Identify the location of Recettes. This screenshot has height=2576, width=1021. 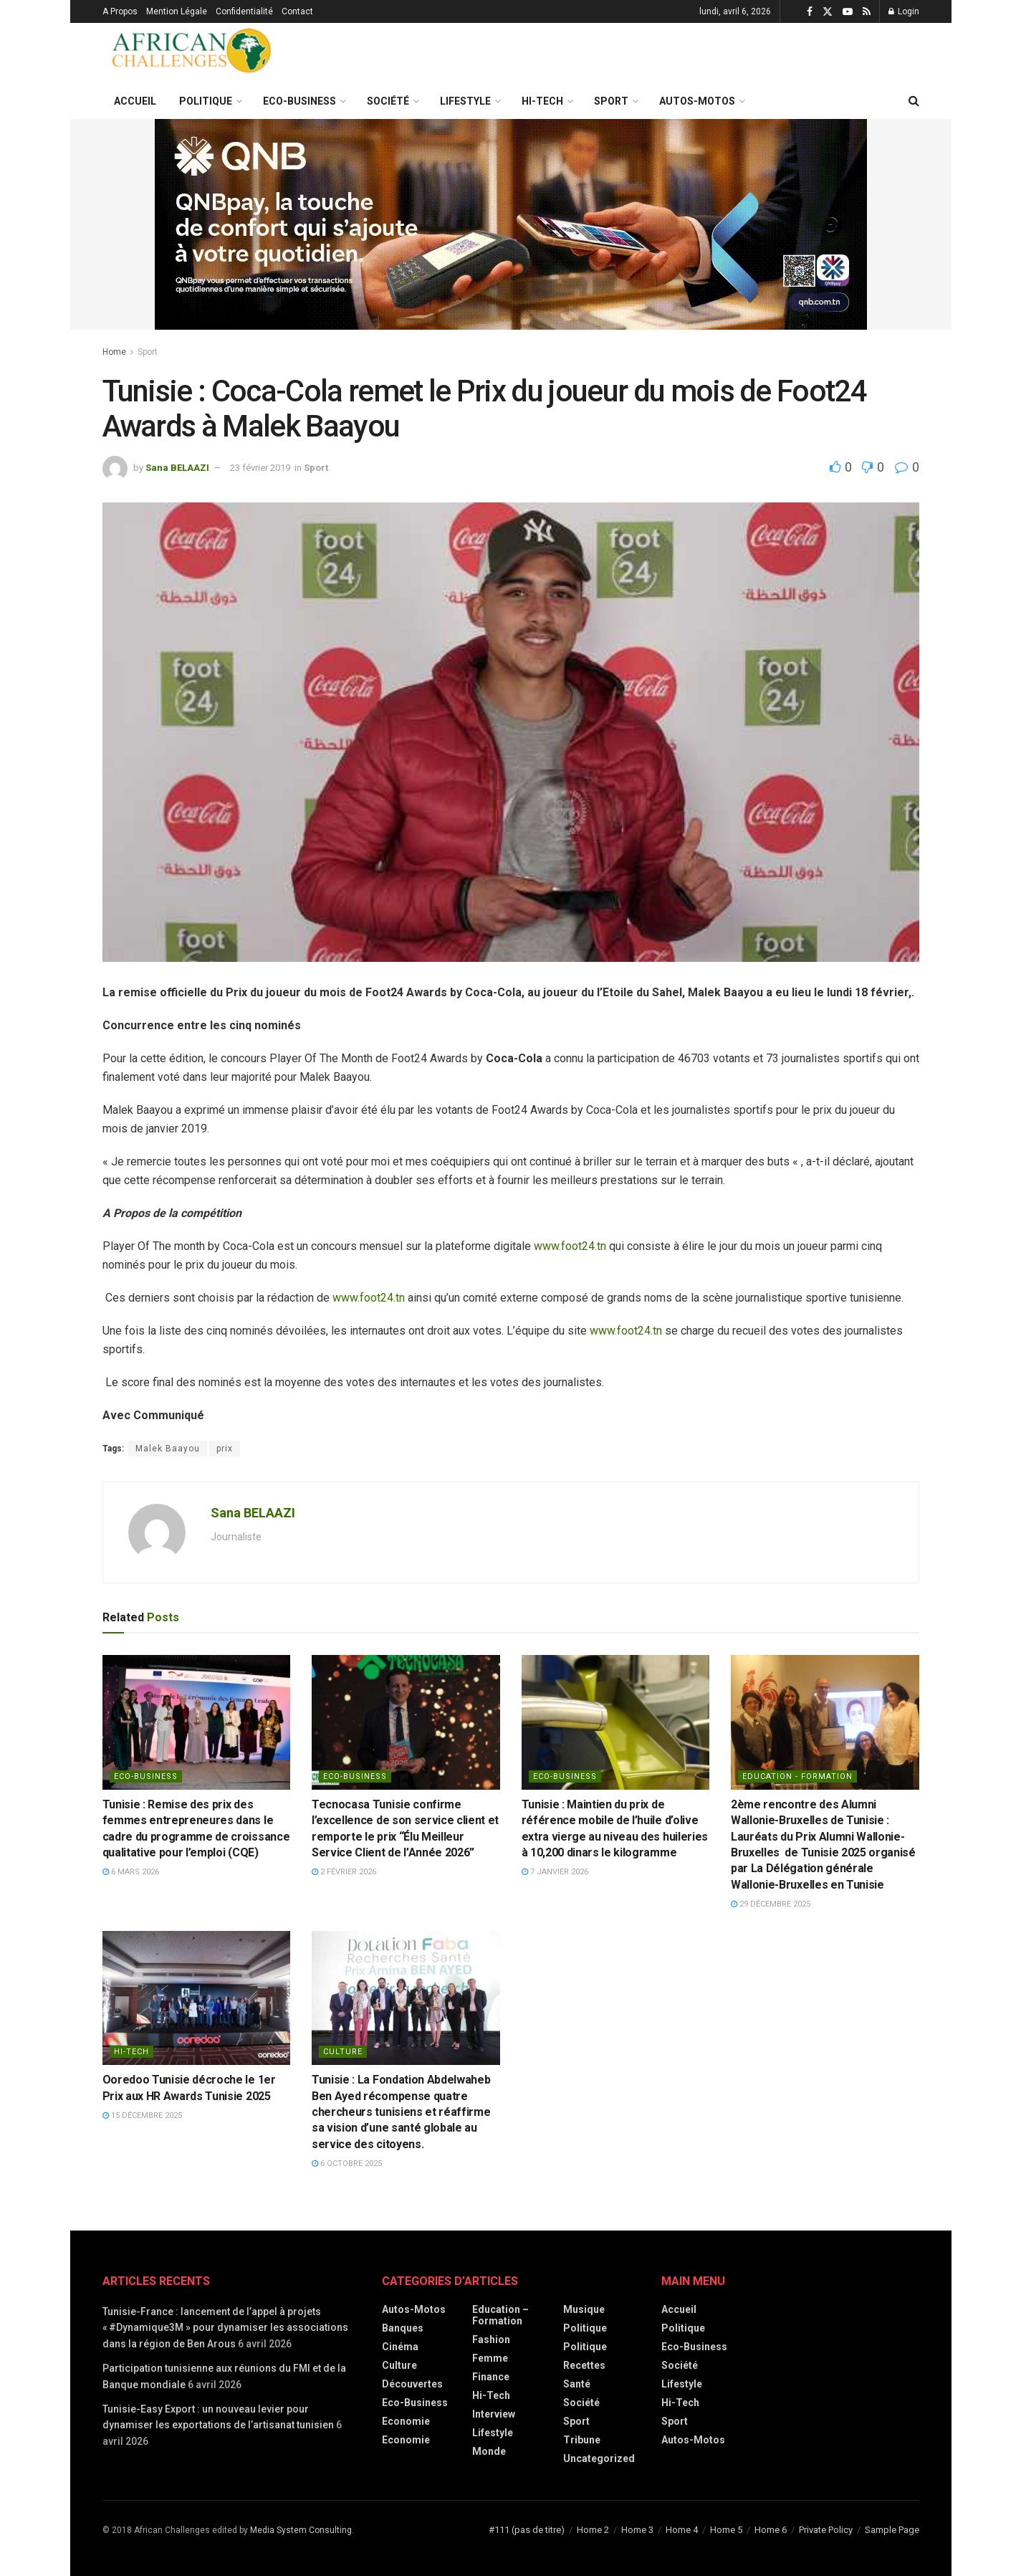
(584, 2365).